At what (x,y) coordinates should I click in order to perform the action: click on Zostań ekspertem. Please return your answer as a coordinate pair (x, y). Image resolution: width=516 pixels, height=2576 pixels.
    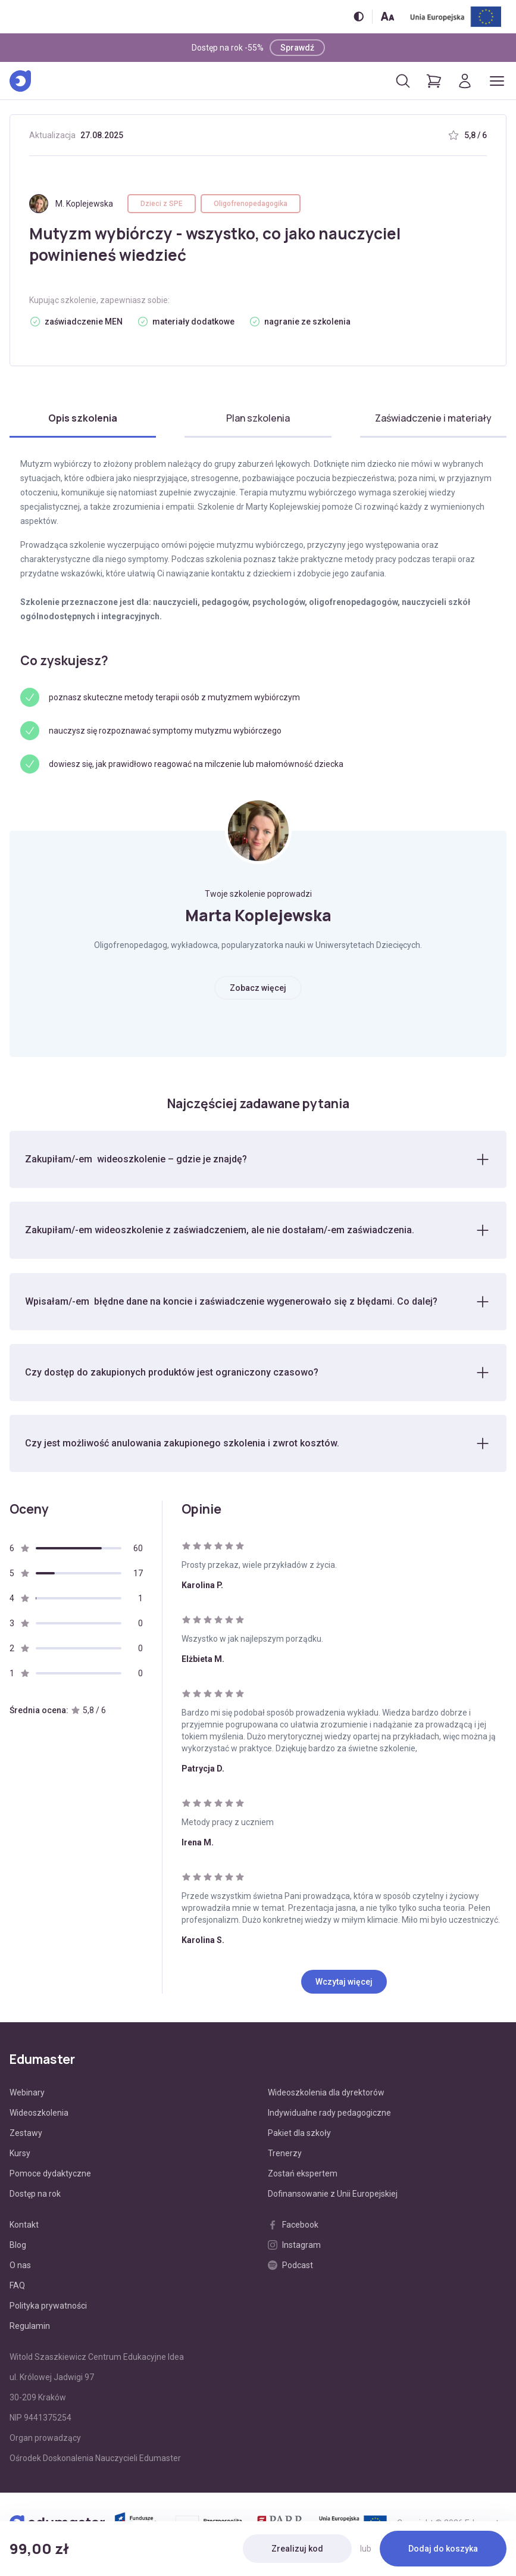
    Looking at the image, I should click on (302, 2175).